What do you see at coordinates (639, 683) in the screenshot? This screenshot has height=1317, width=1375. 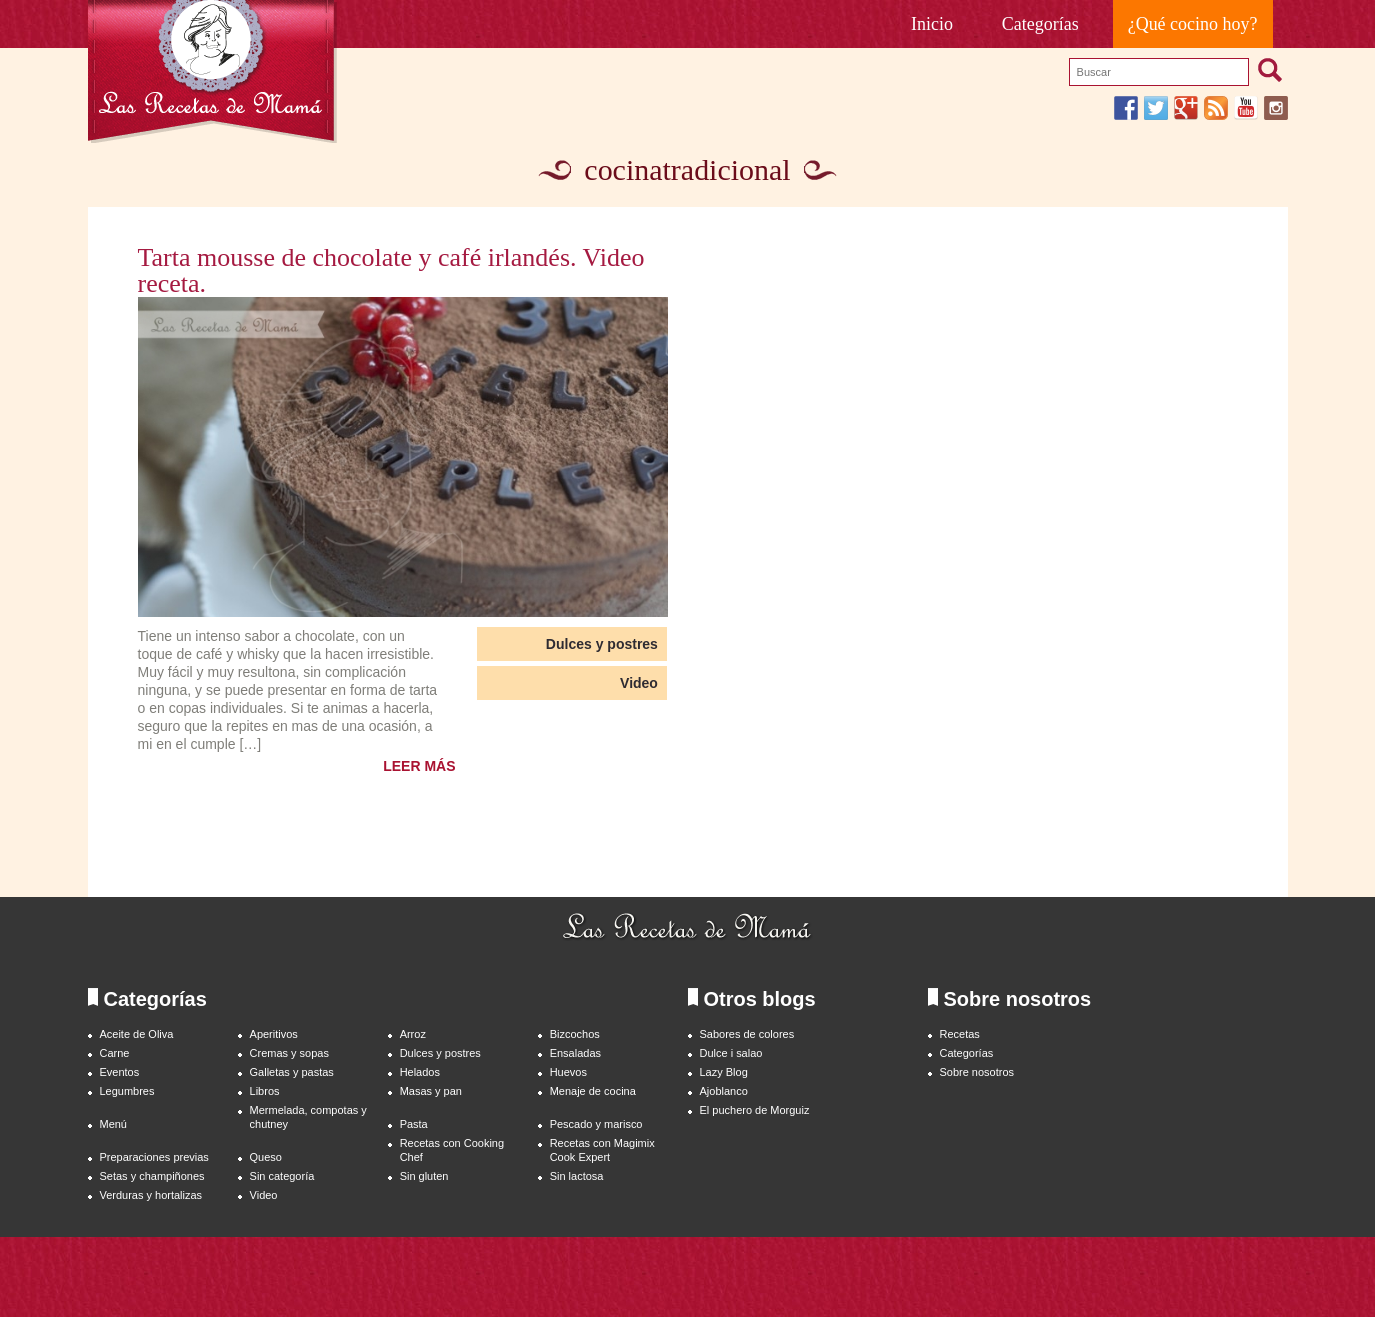 I see `Video` at bounding box center [639, 683].